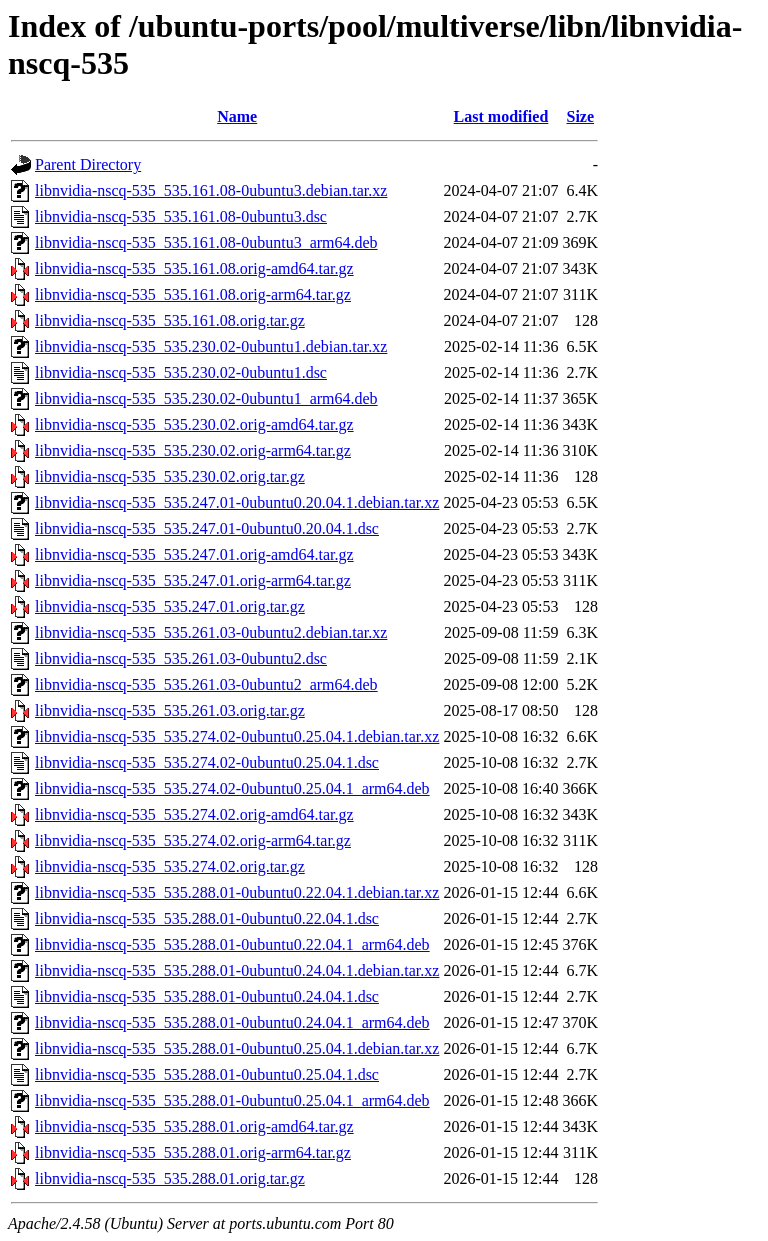 Image resolution: width=768 pixels, height=1241 pixels. Describe the element at coordinates (207, 1074) in the screenshot. I see `libnvidia-nscq-535_535.288.01-0ubuntu0.25.04.1.dsc` at that location.